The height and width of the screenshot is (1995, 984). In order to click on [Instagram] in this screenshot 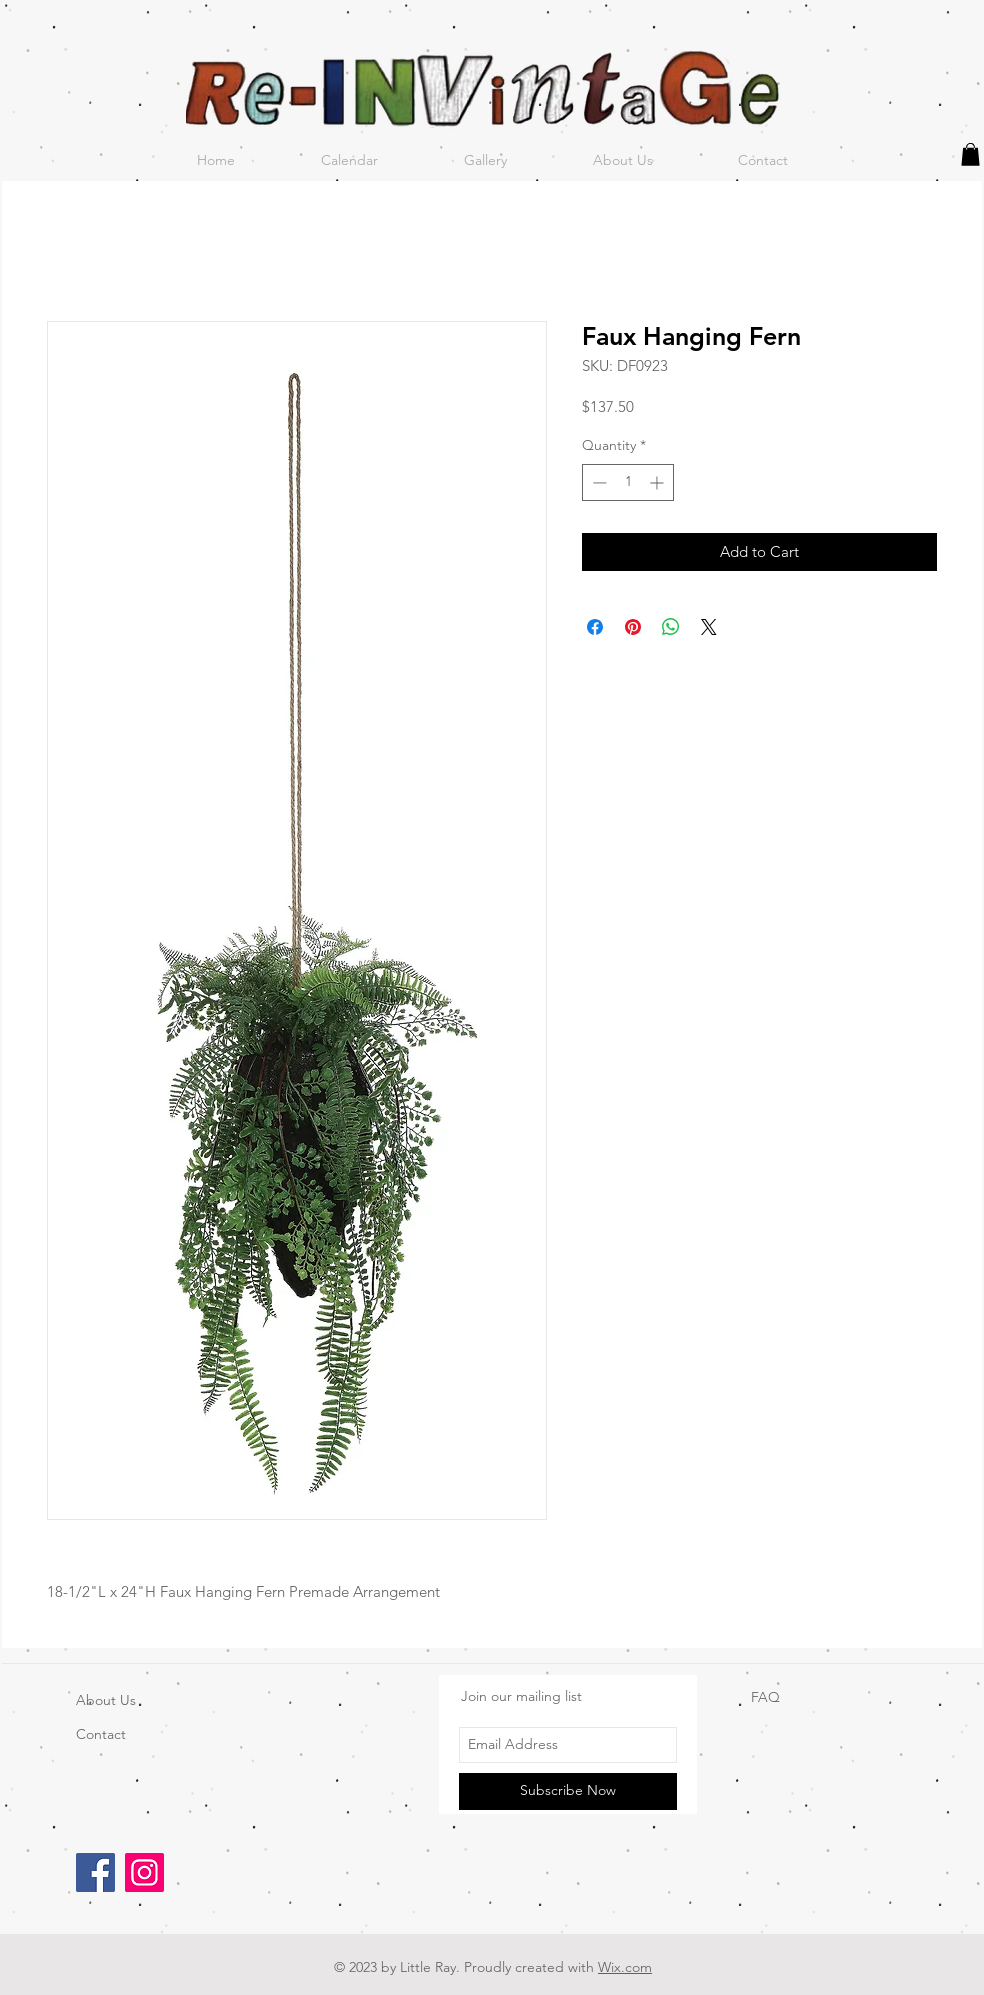, I will do `click(144, 1872)`.